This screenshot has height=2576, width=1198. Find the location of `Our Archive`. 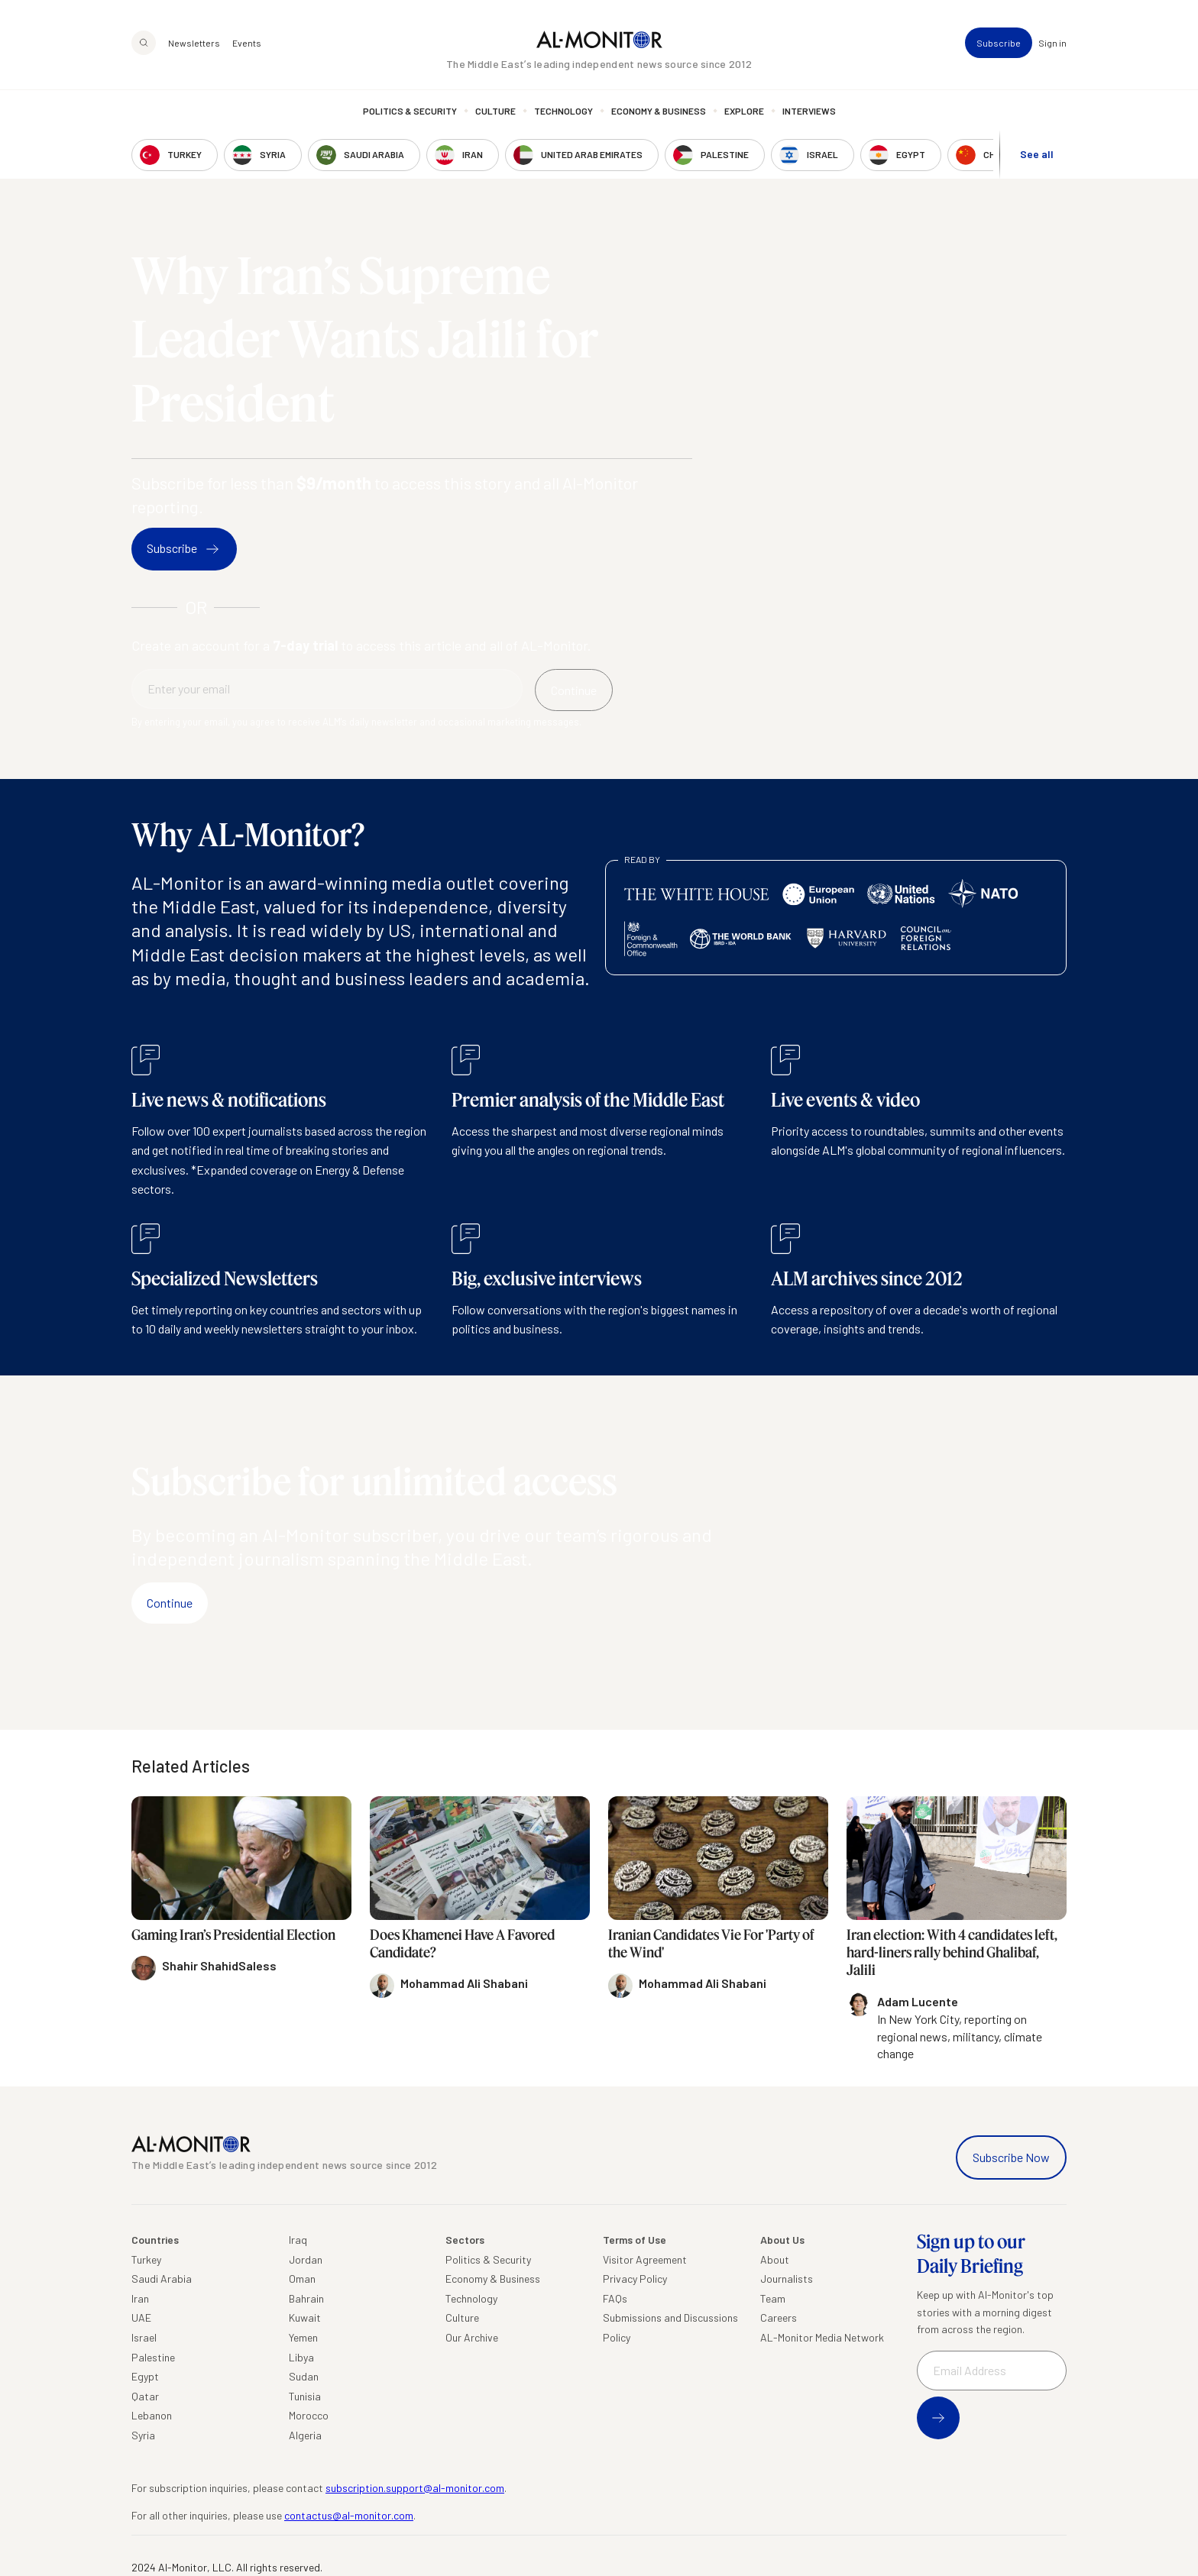

Our Archive is located at coordinates (471, 2337).